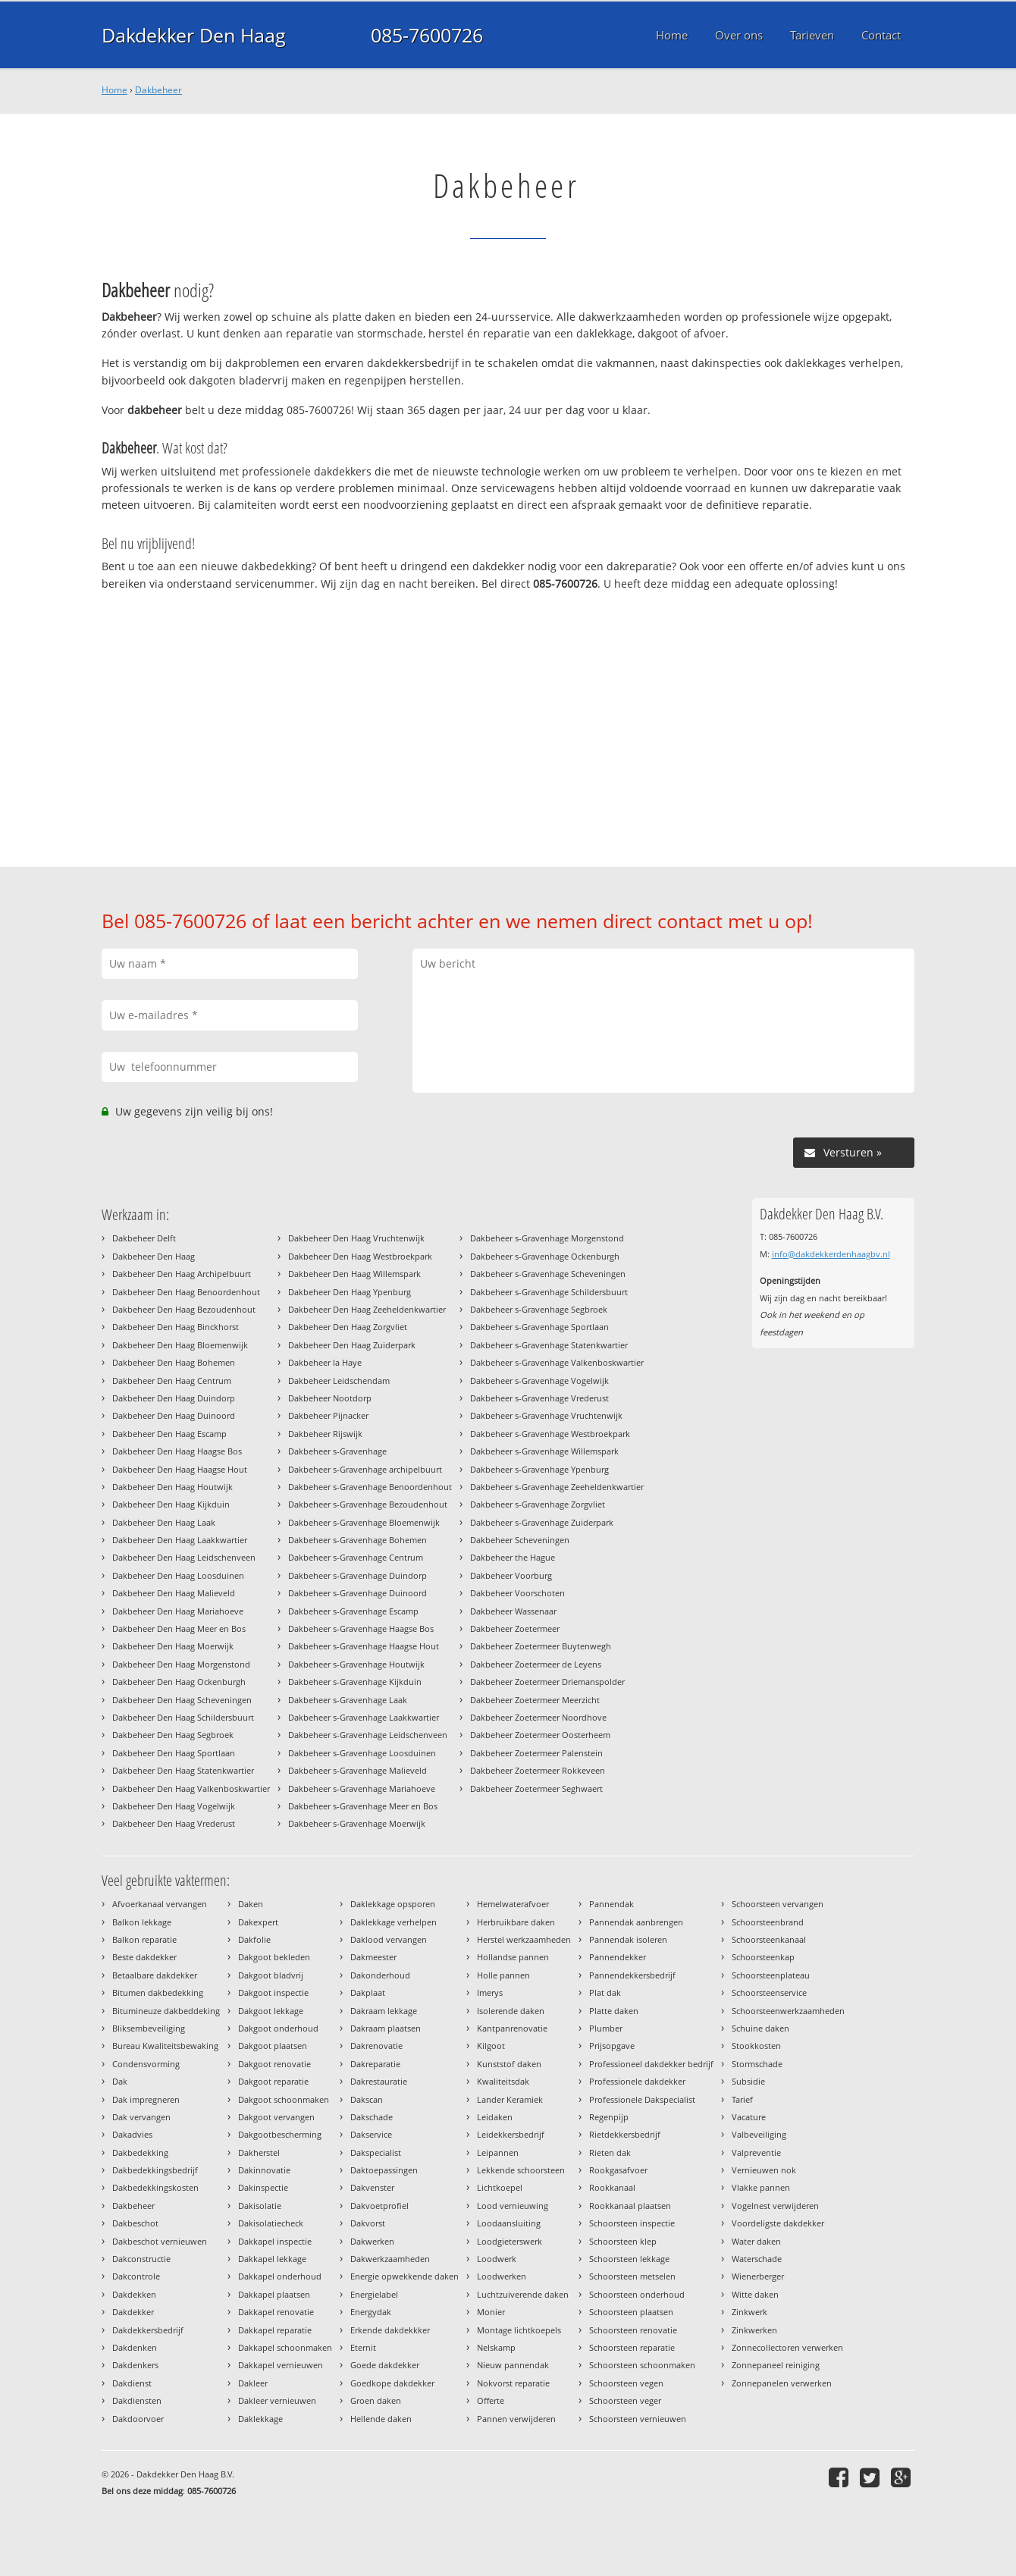 The image size is (1016, 2576). I want to click on Dakbeheer s-Gravenhage Ypenburg, so click(539, 1469).